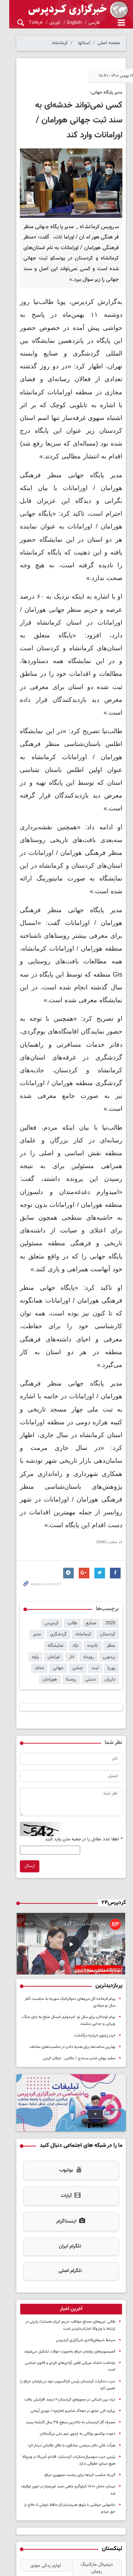 The image size is (133, 2576). I want to click on مصرف گاز کردستان به بالاترین سطح ۳۵ سال گذشته رسید, so click(70, 2306).